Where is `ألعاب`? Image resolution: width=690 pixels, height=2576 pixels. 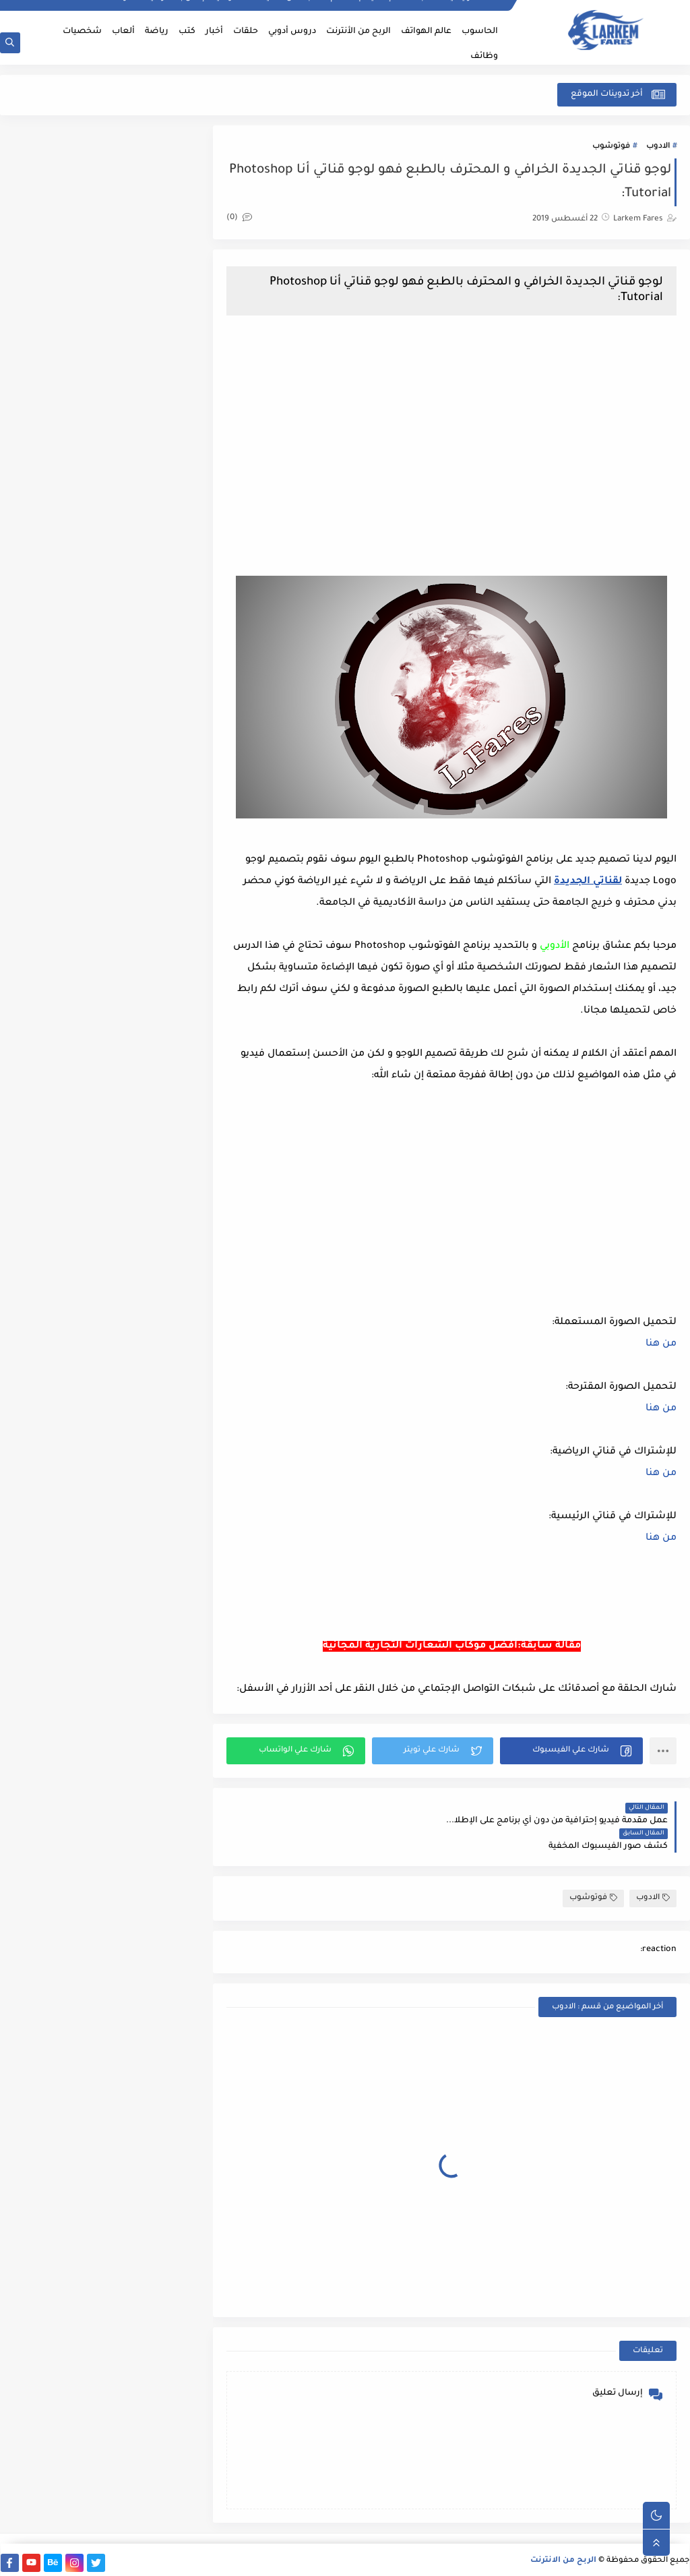 ألعاب is located at coordinates (123, 31).